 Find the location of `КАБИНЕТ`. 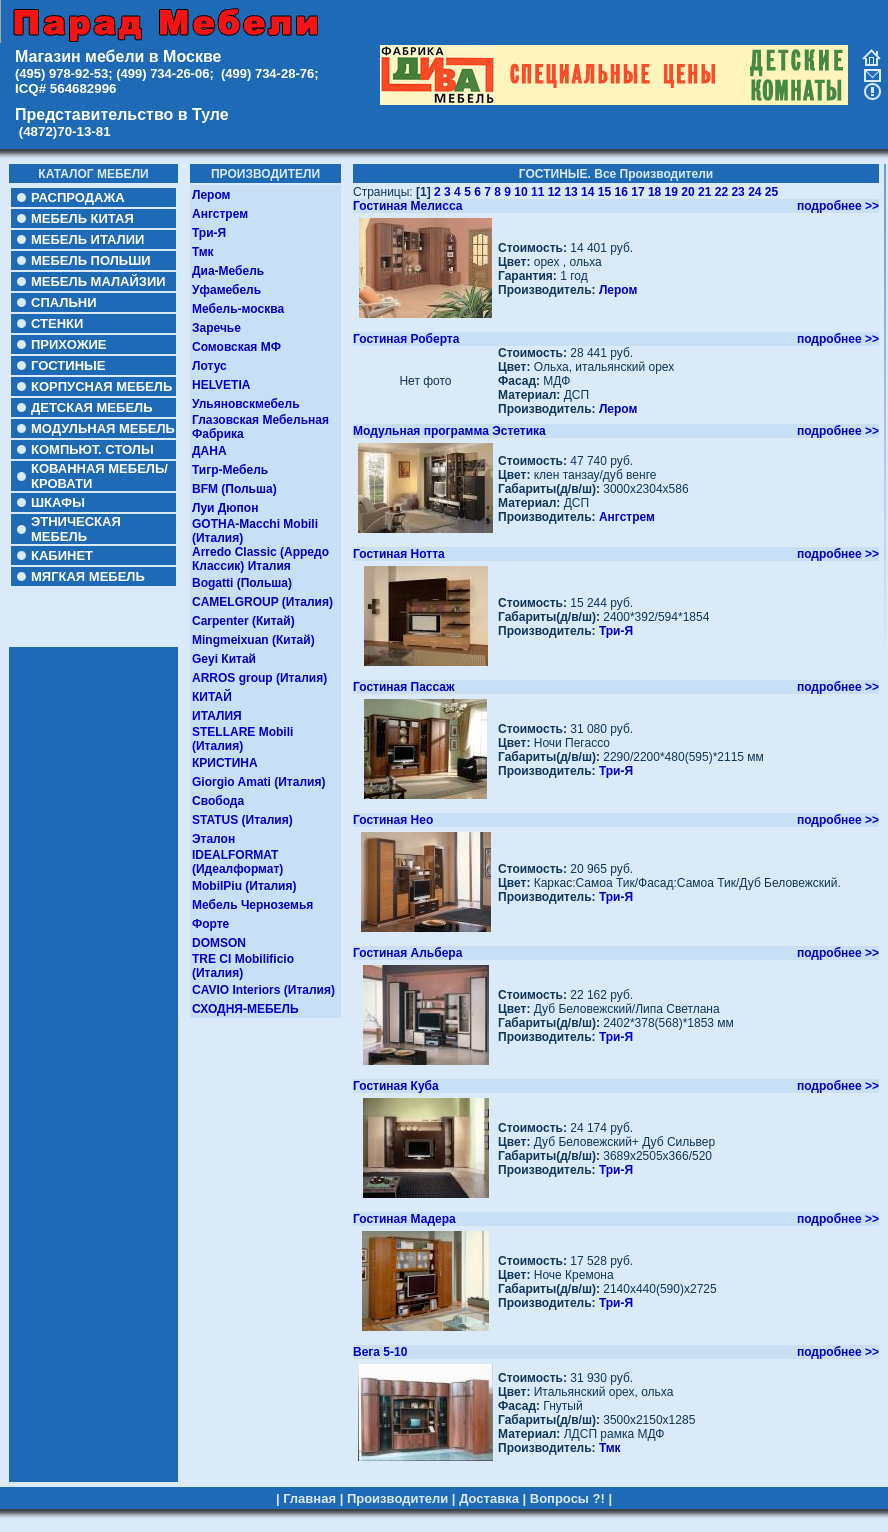

КАБИНЕТ is located at coordinates (62, 555).